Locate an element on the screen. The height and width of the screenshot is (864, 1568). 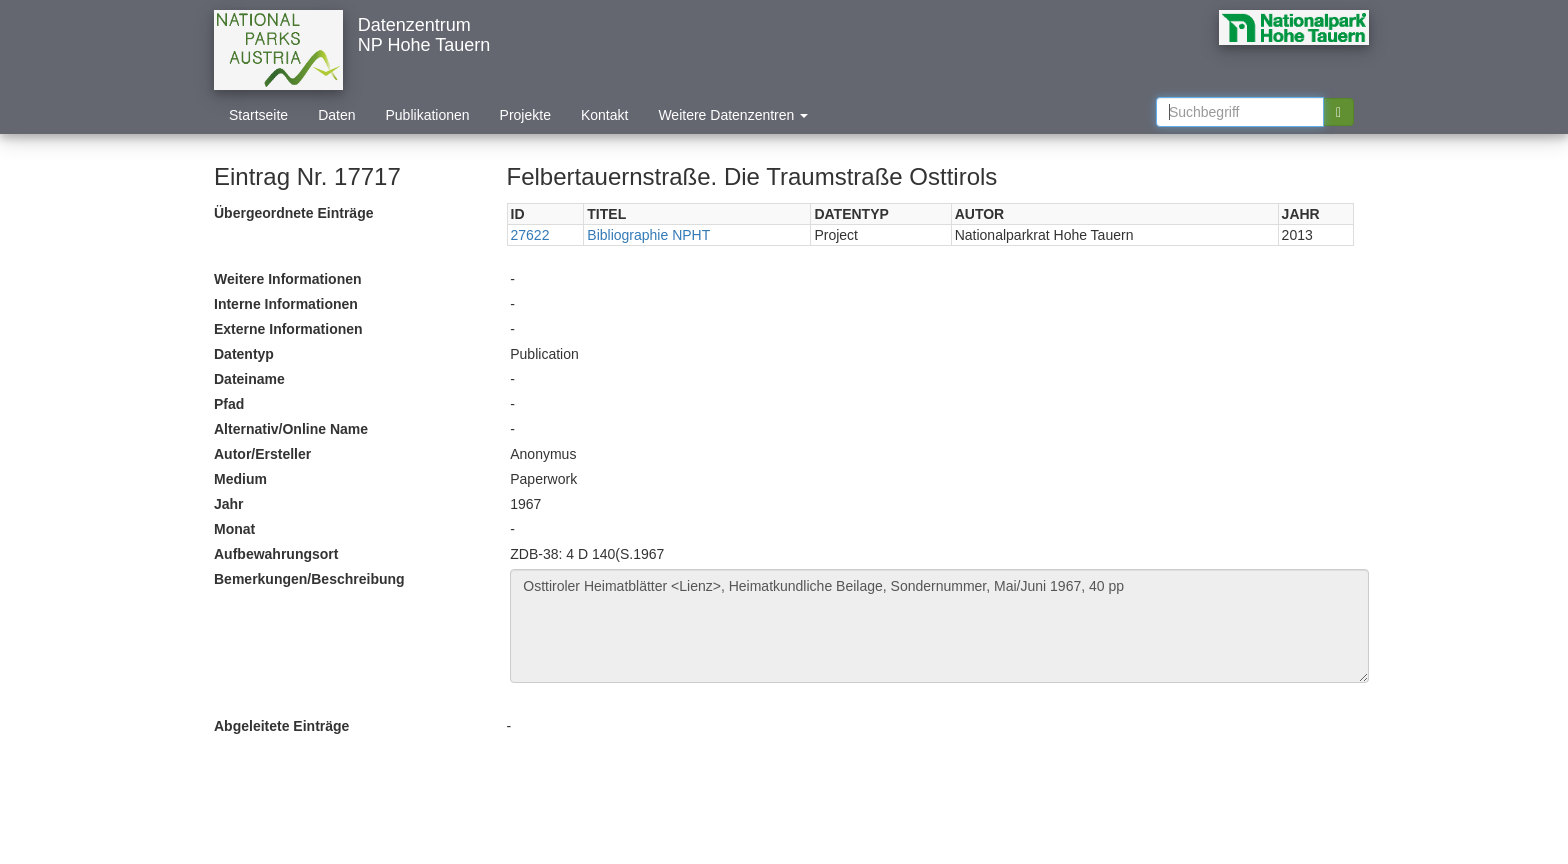
Weitere Datenzentren is located at coordinates (733, 115).